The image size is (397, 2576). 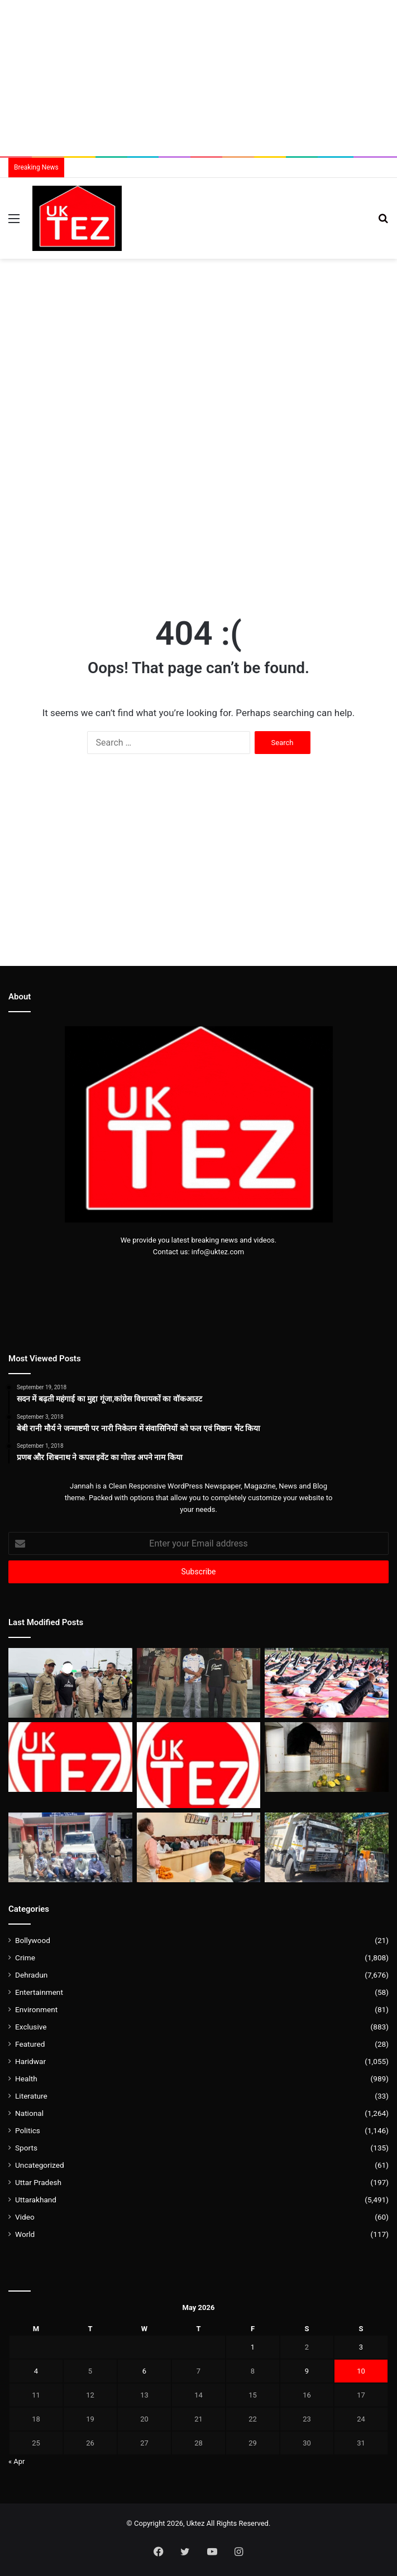 What do you see at coordinates (29, 2113) in the screenshot?
I see `National` at bounding box center [29, 2113].